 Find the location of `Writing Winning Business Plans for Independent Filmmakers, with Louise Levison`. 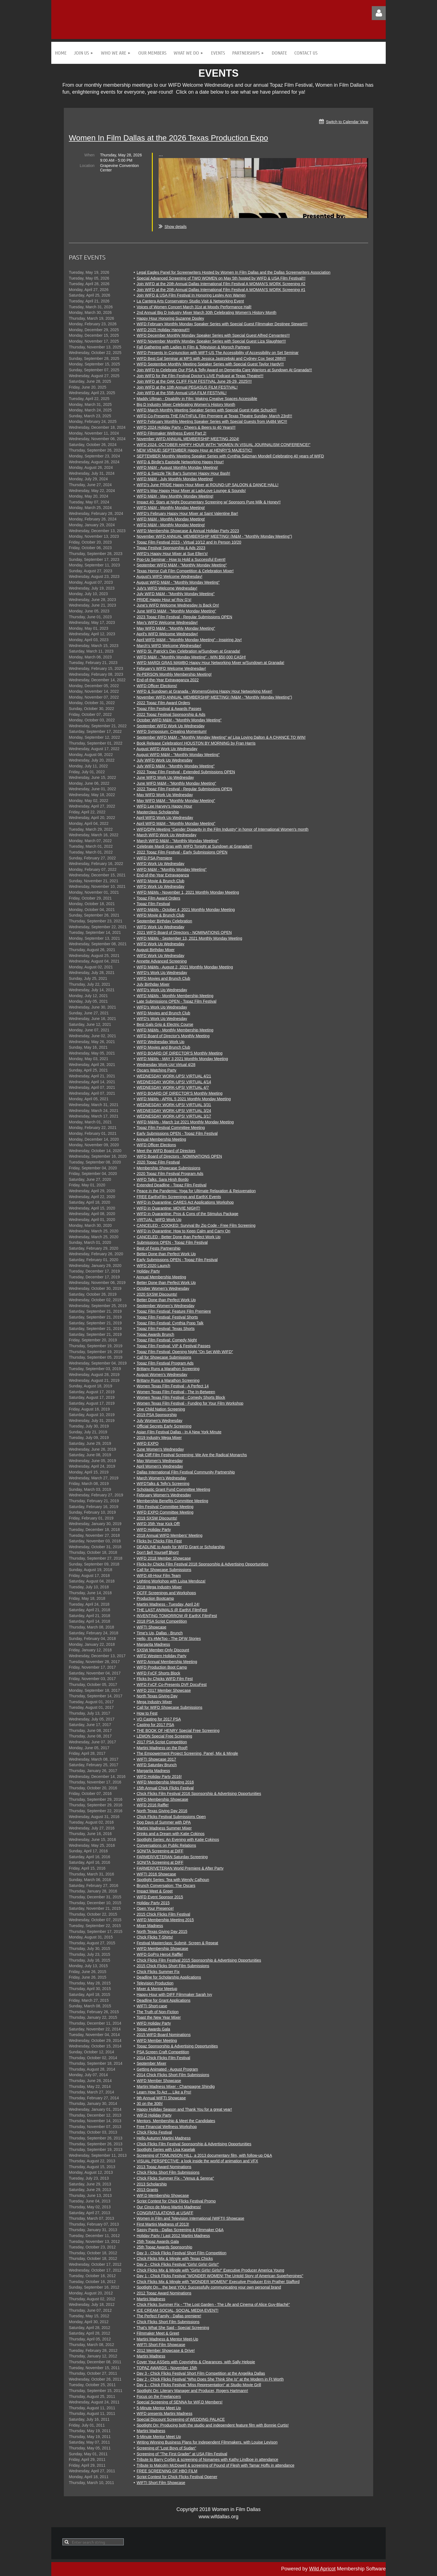

Writing Winning Business Plans for Independent Filmmakers, with Louise Levison is located at coordinates (207, 2442).